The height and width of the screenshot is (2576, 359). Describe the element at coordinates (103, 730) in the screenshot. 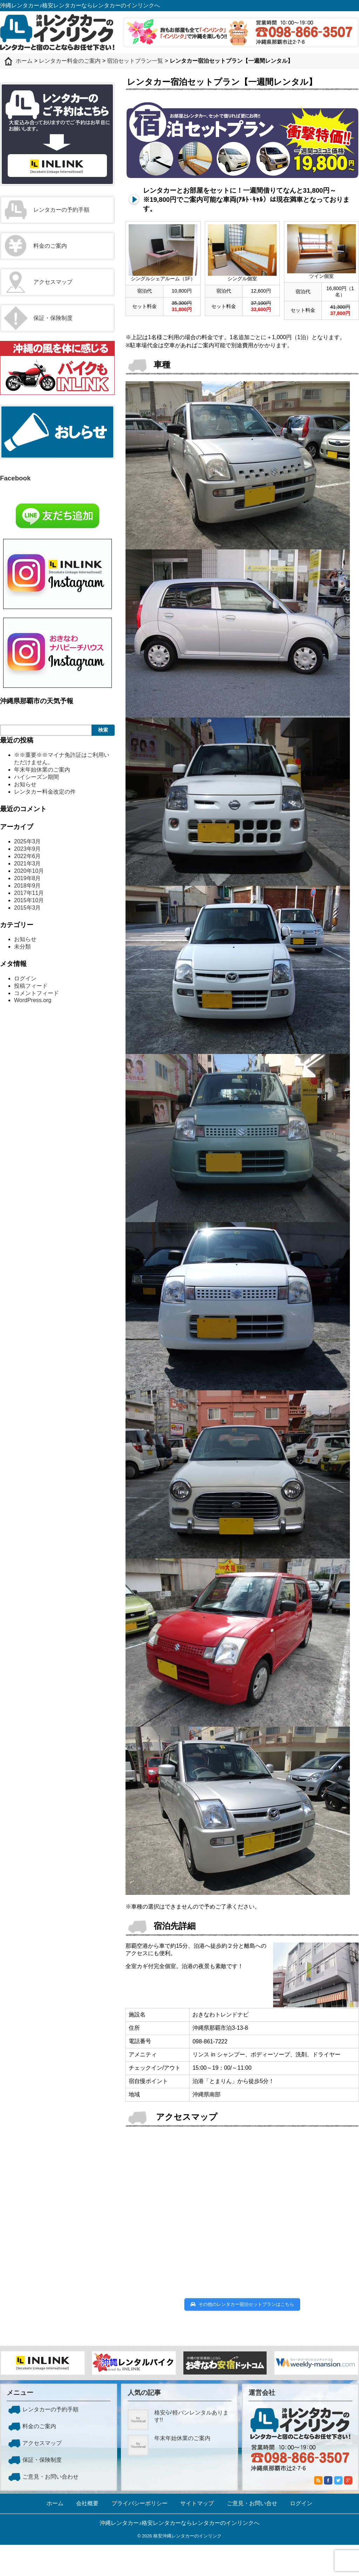

I see `検索` at that location.